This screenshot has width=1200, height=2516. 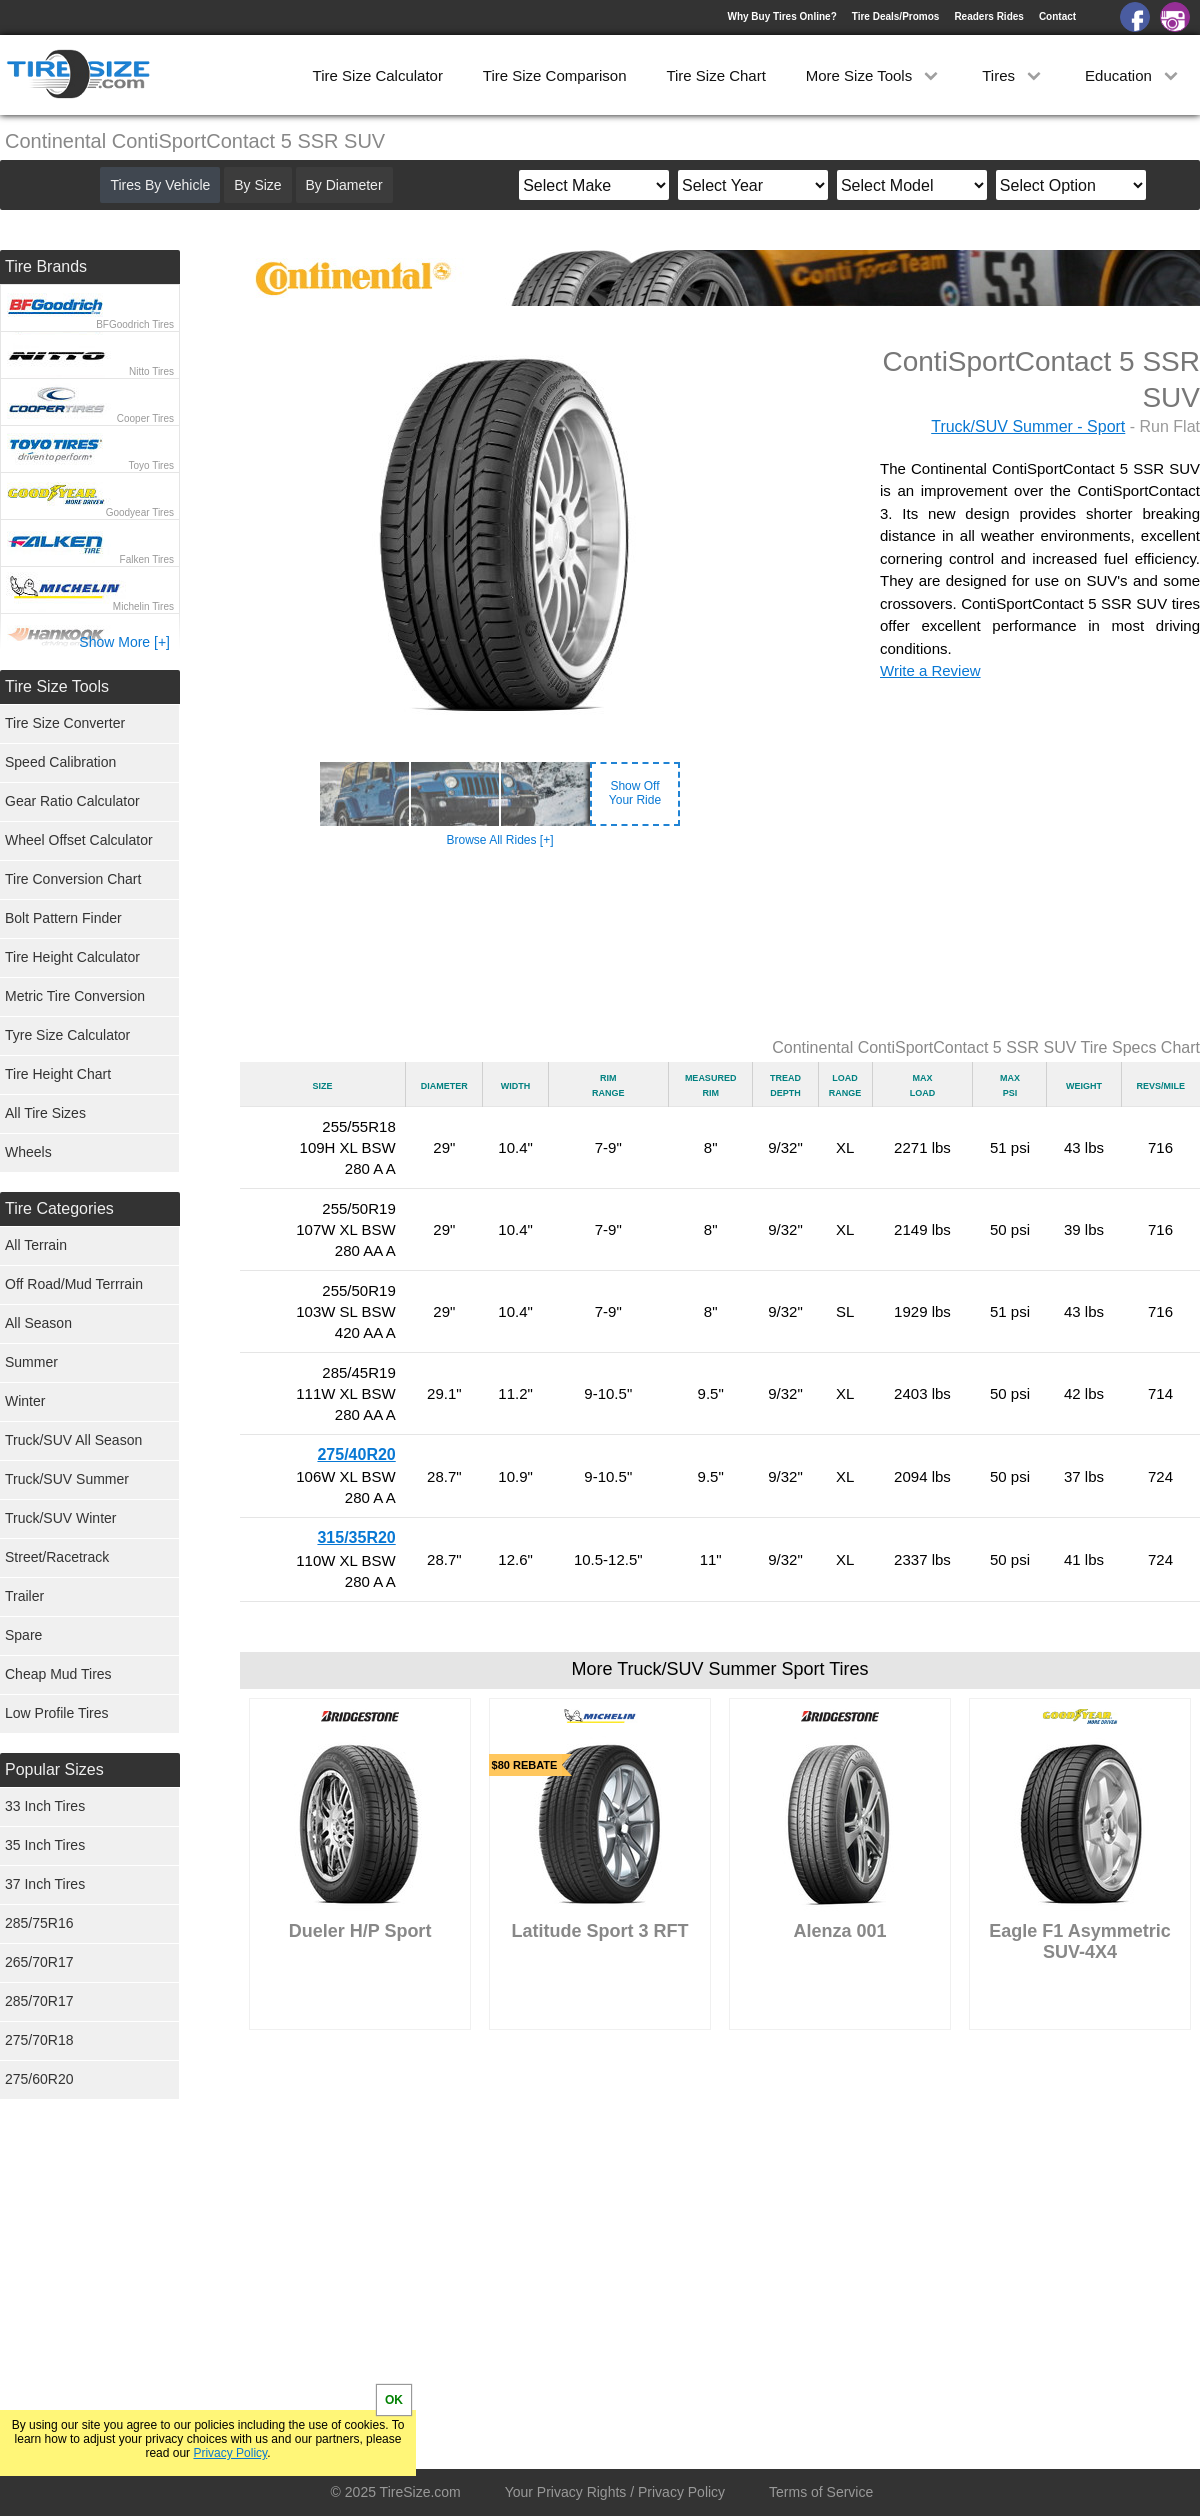 What do you see at coordinates (23, 1635) in the screenshot?
I see `Spare` at bounding box center [23, 1635].